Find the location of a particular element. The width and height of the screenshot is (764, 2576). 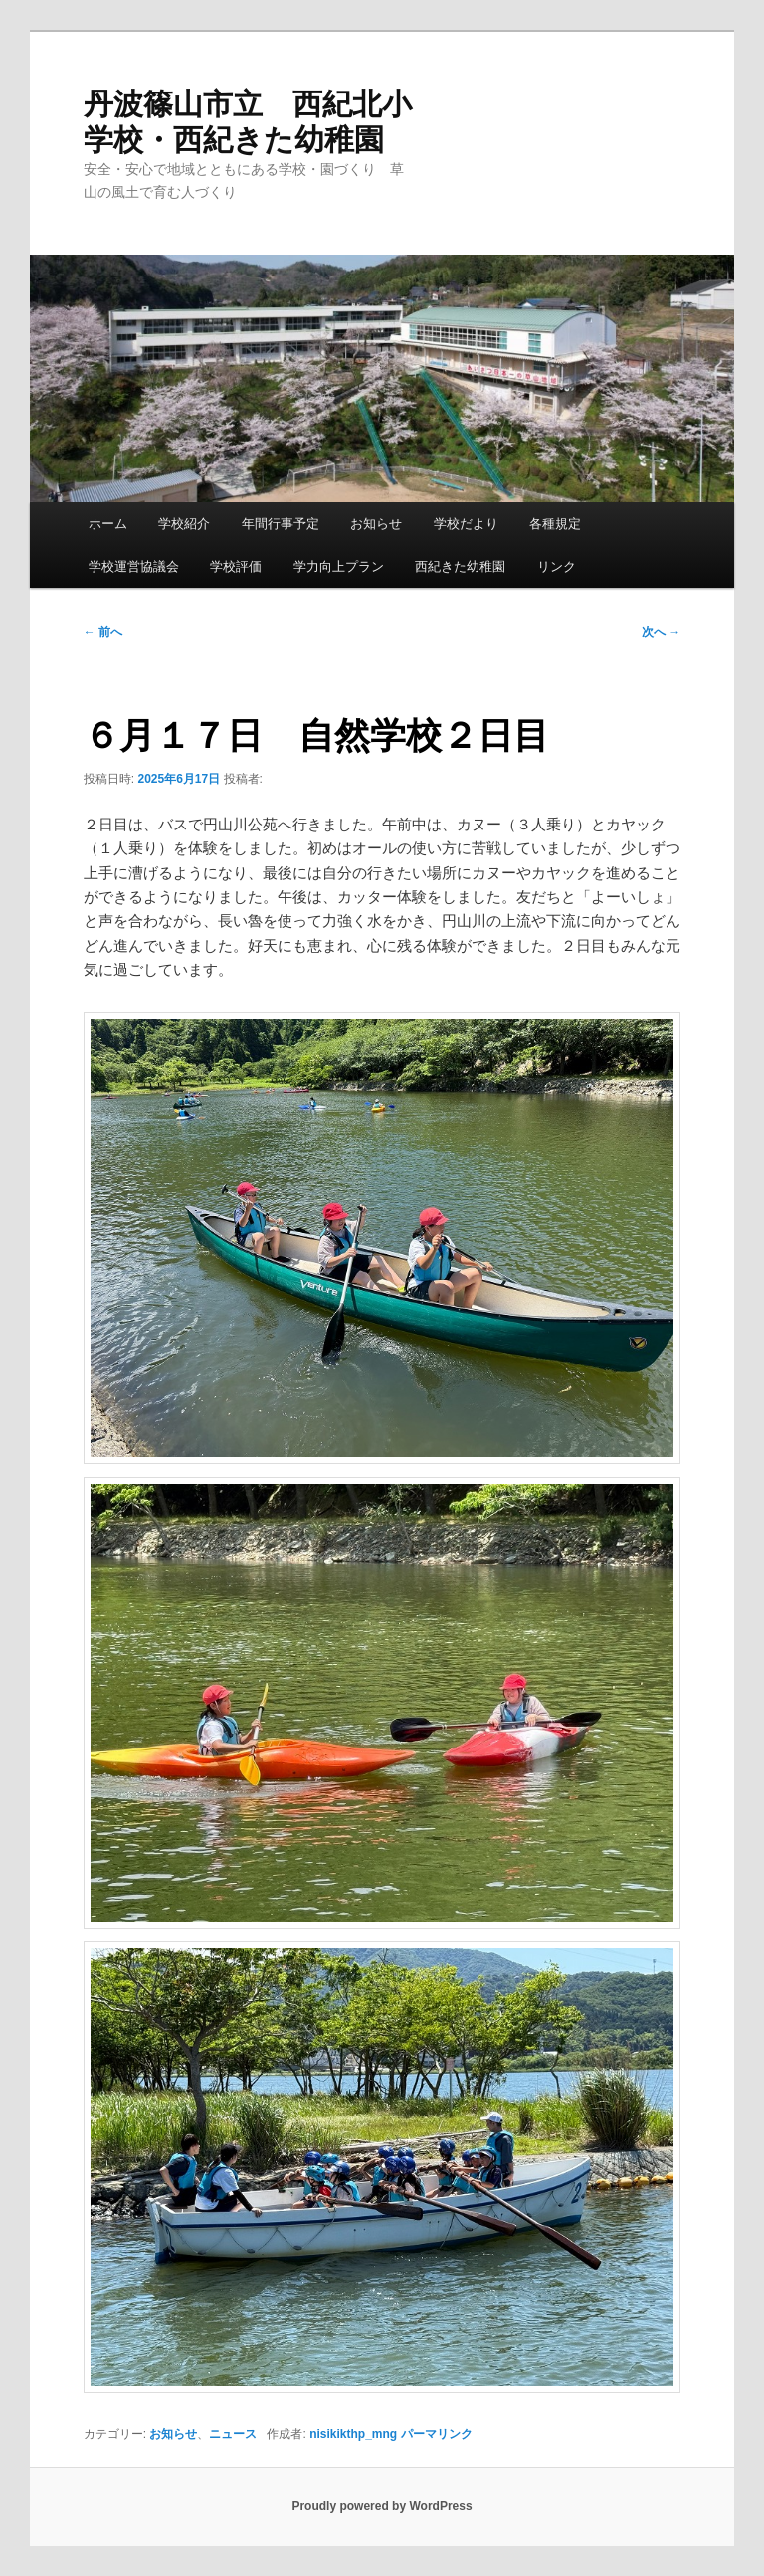

nisikikthp_mng is located at coordinates (353, 2434).